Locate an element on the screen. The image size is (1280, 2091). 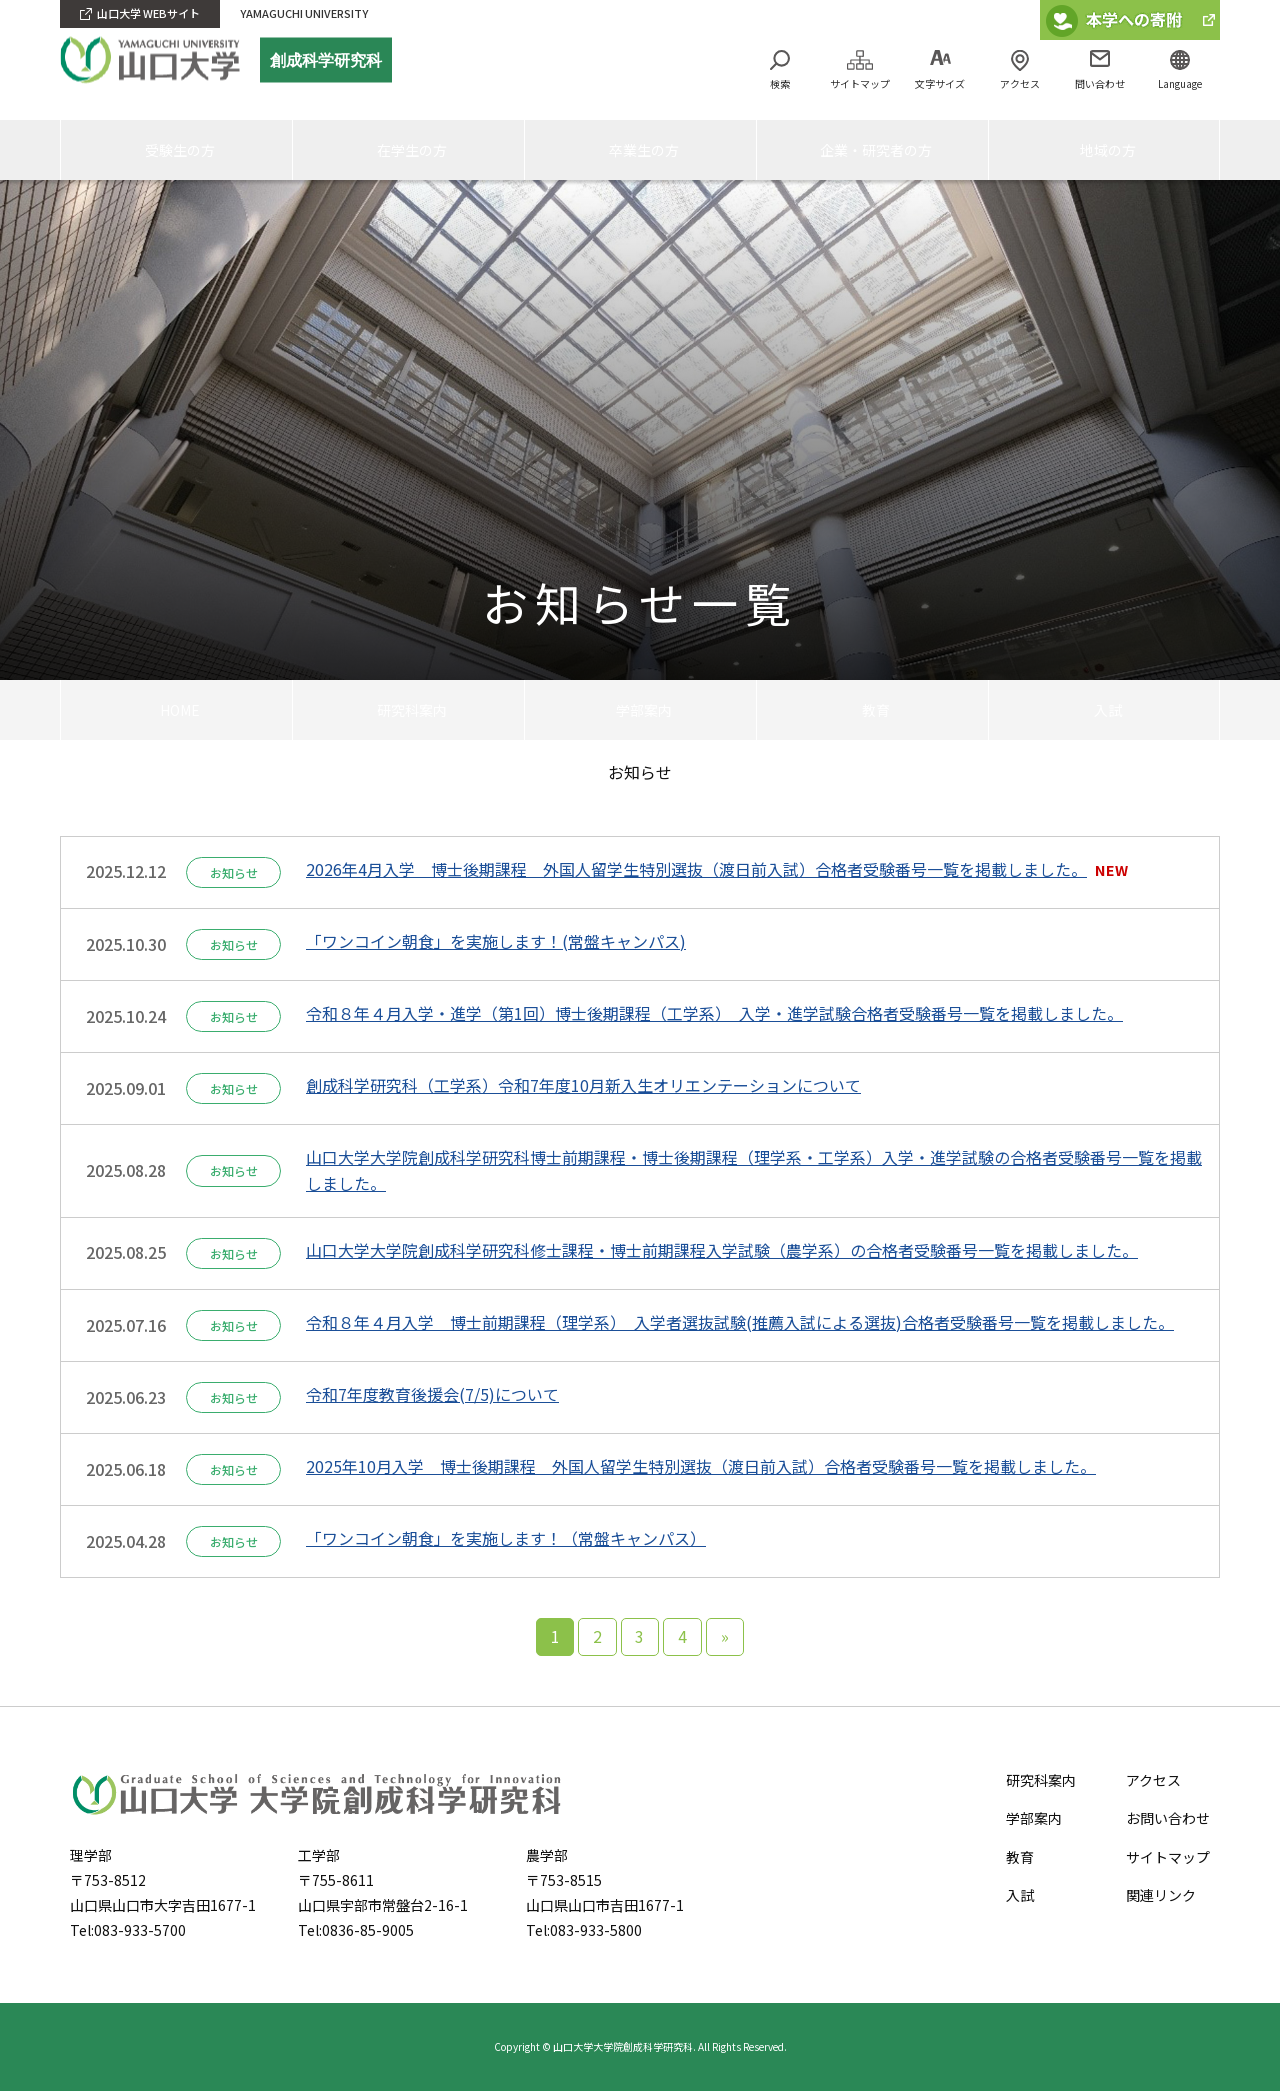
Language is located at coordinates (1180, 83).